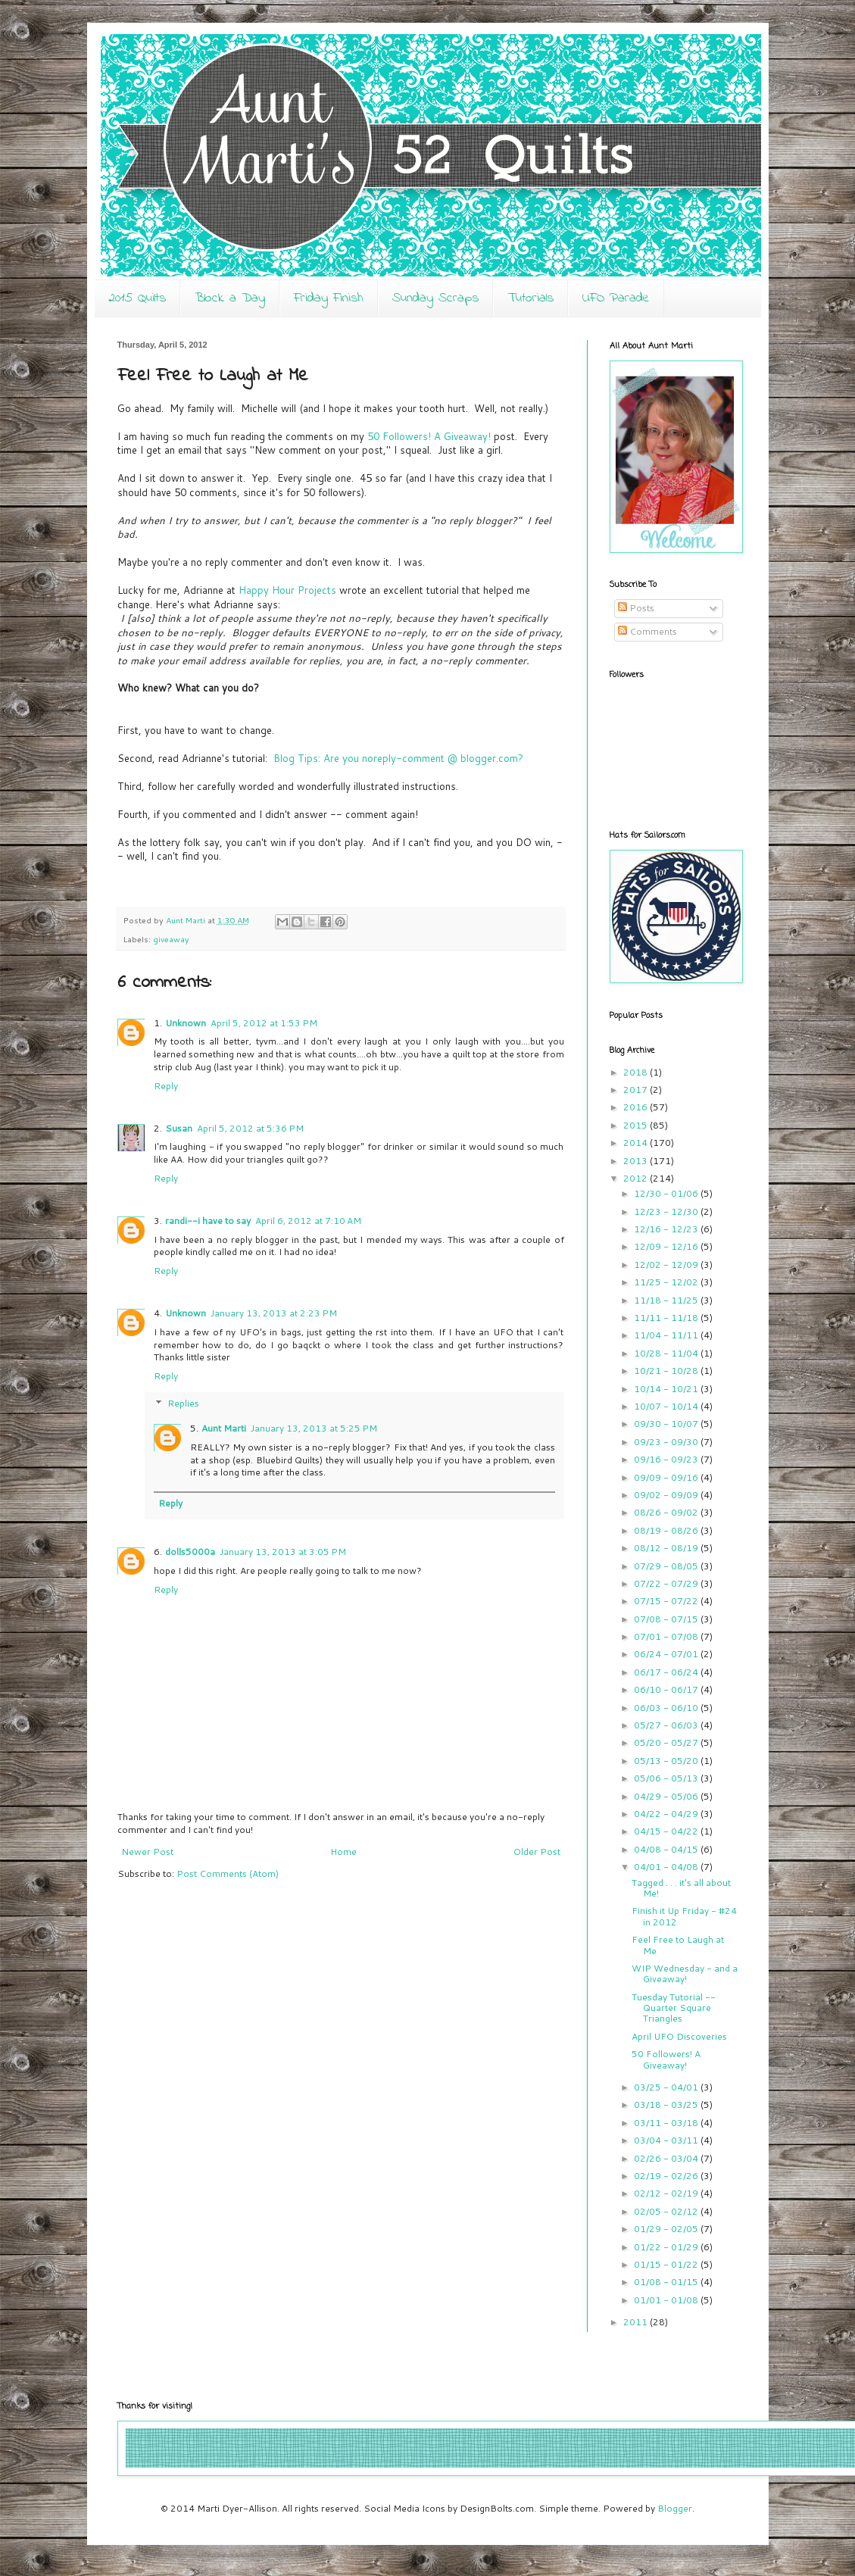  I want to click on 10/07 - 10/14, so click(667, 1406).